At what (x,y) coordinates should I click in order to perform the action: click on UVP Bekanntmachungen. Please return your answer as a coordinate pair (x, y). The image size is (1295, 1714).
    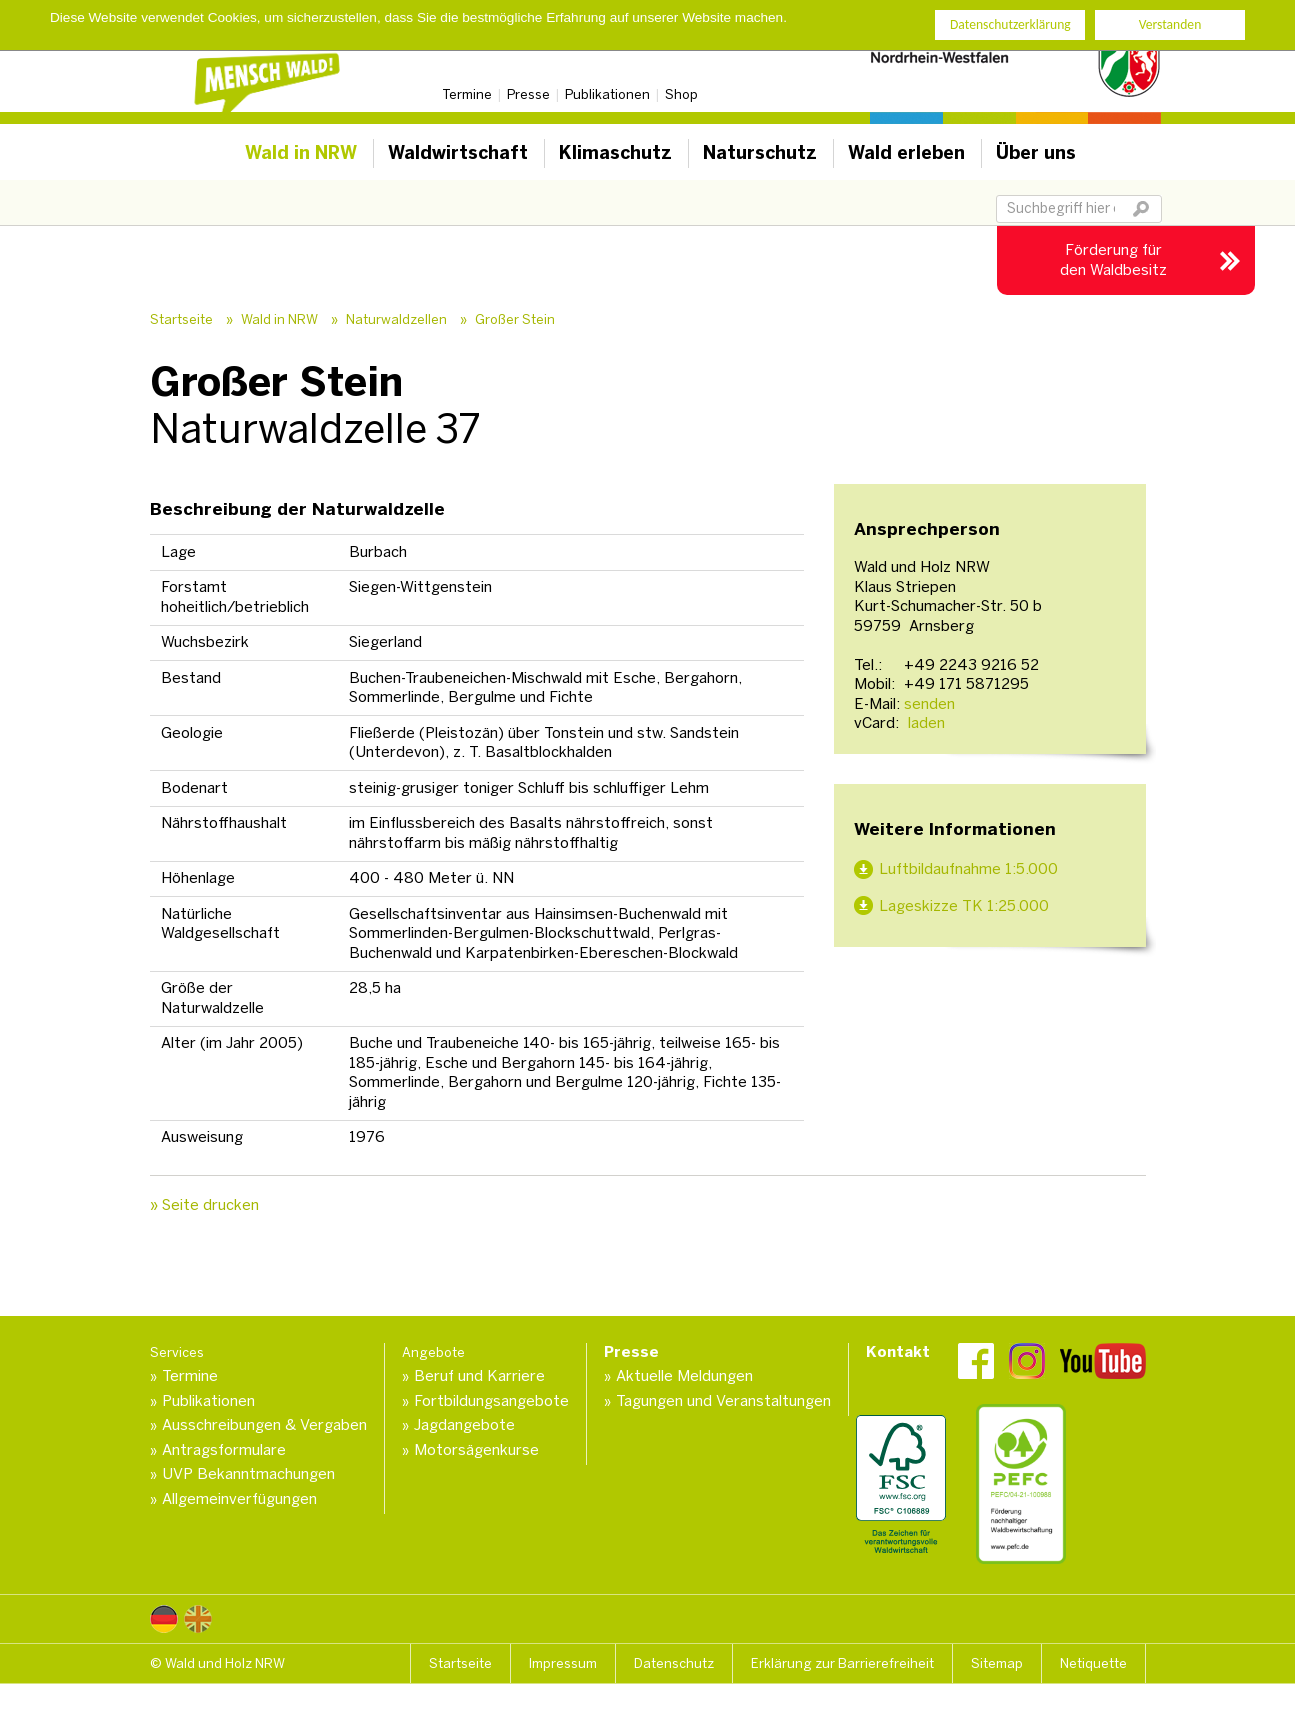
    Looking at the image, I should click on (248, 1474).